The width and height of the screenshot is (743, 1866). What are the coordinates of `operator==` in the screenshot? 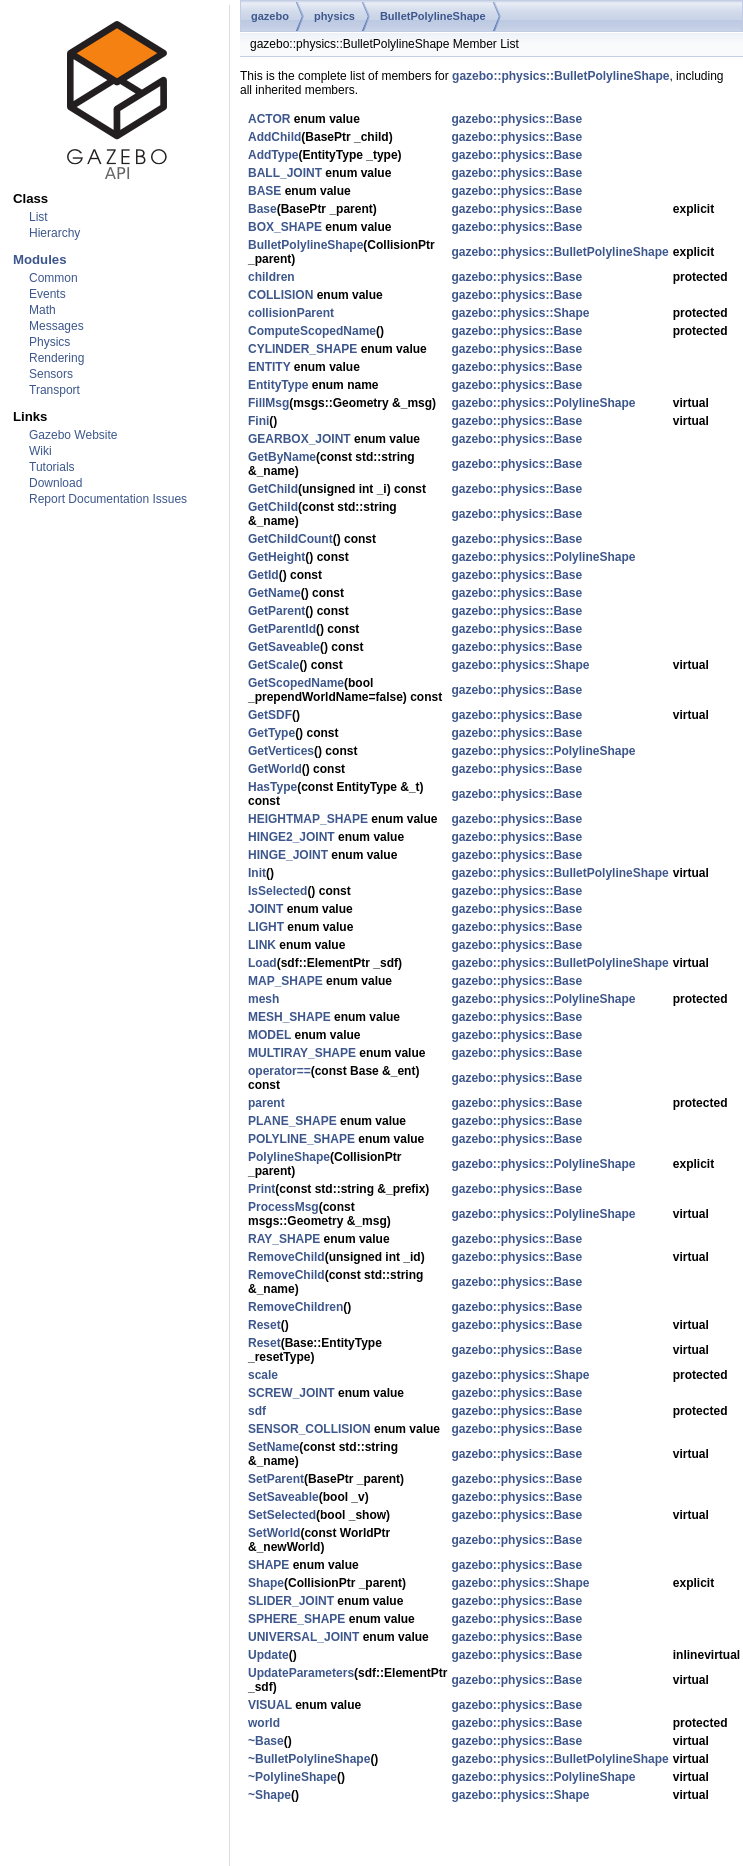 It's located at (279, 1071).